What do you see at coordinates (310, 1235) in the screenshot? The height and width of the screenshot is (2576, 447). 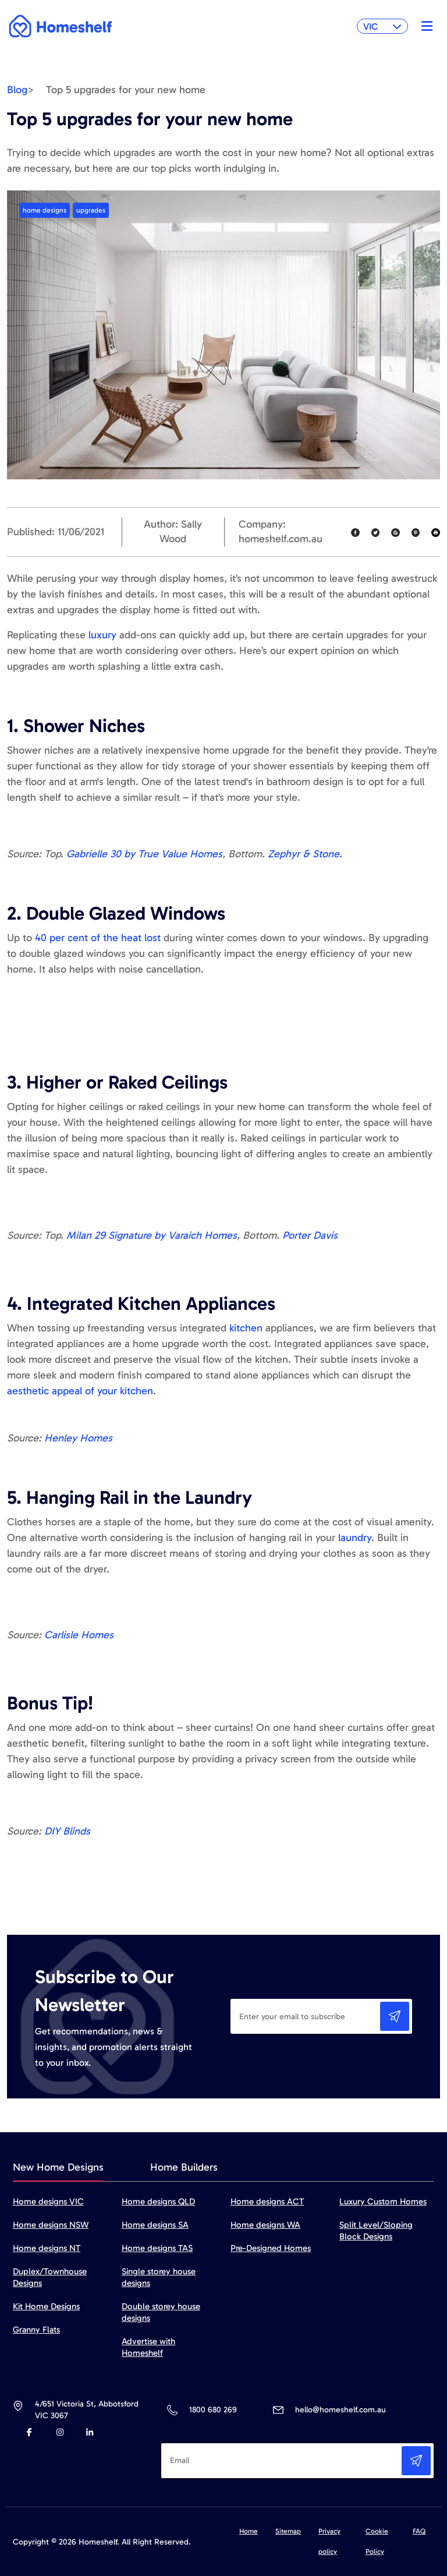 I see `Porter Davis` at bounding box center [310, 1235].